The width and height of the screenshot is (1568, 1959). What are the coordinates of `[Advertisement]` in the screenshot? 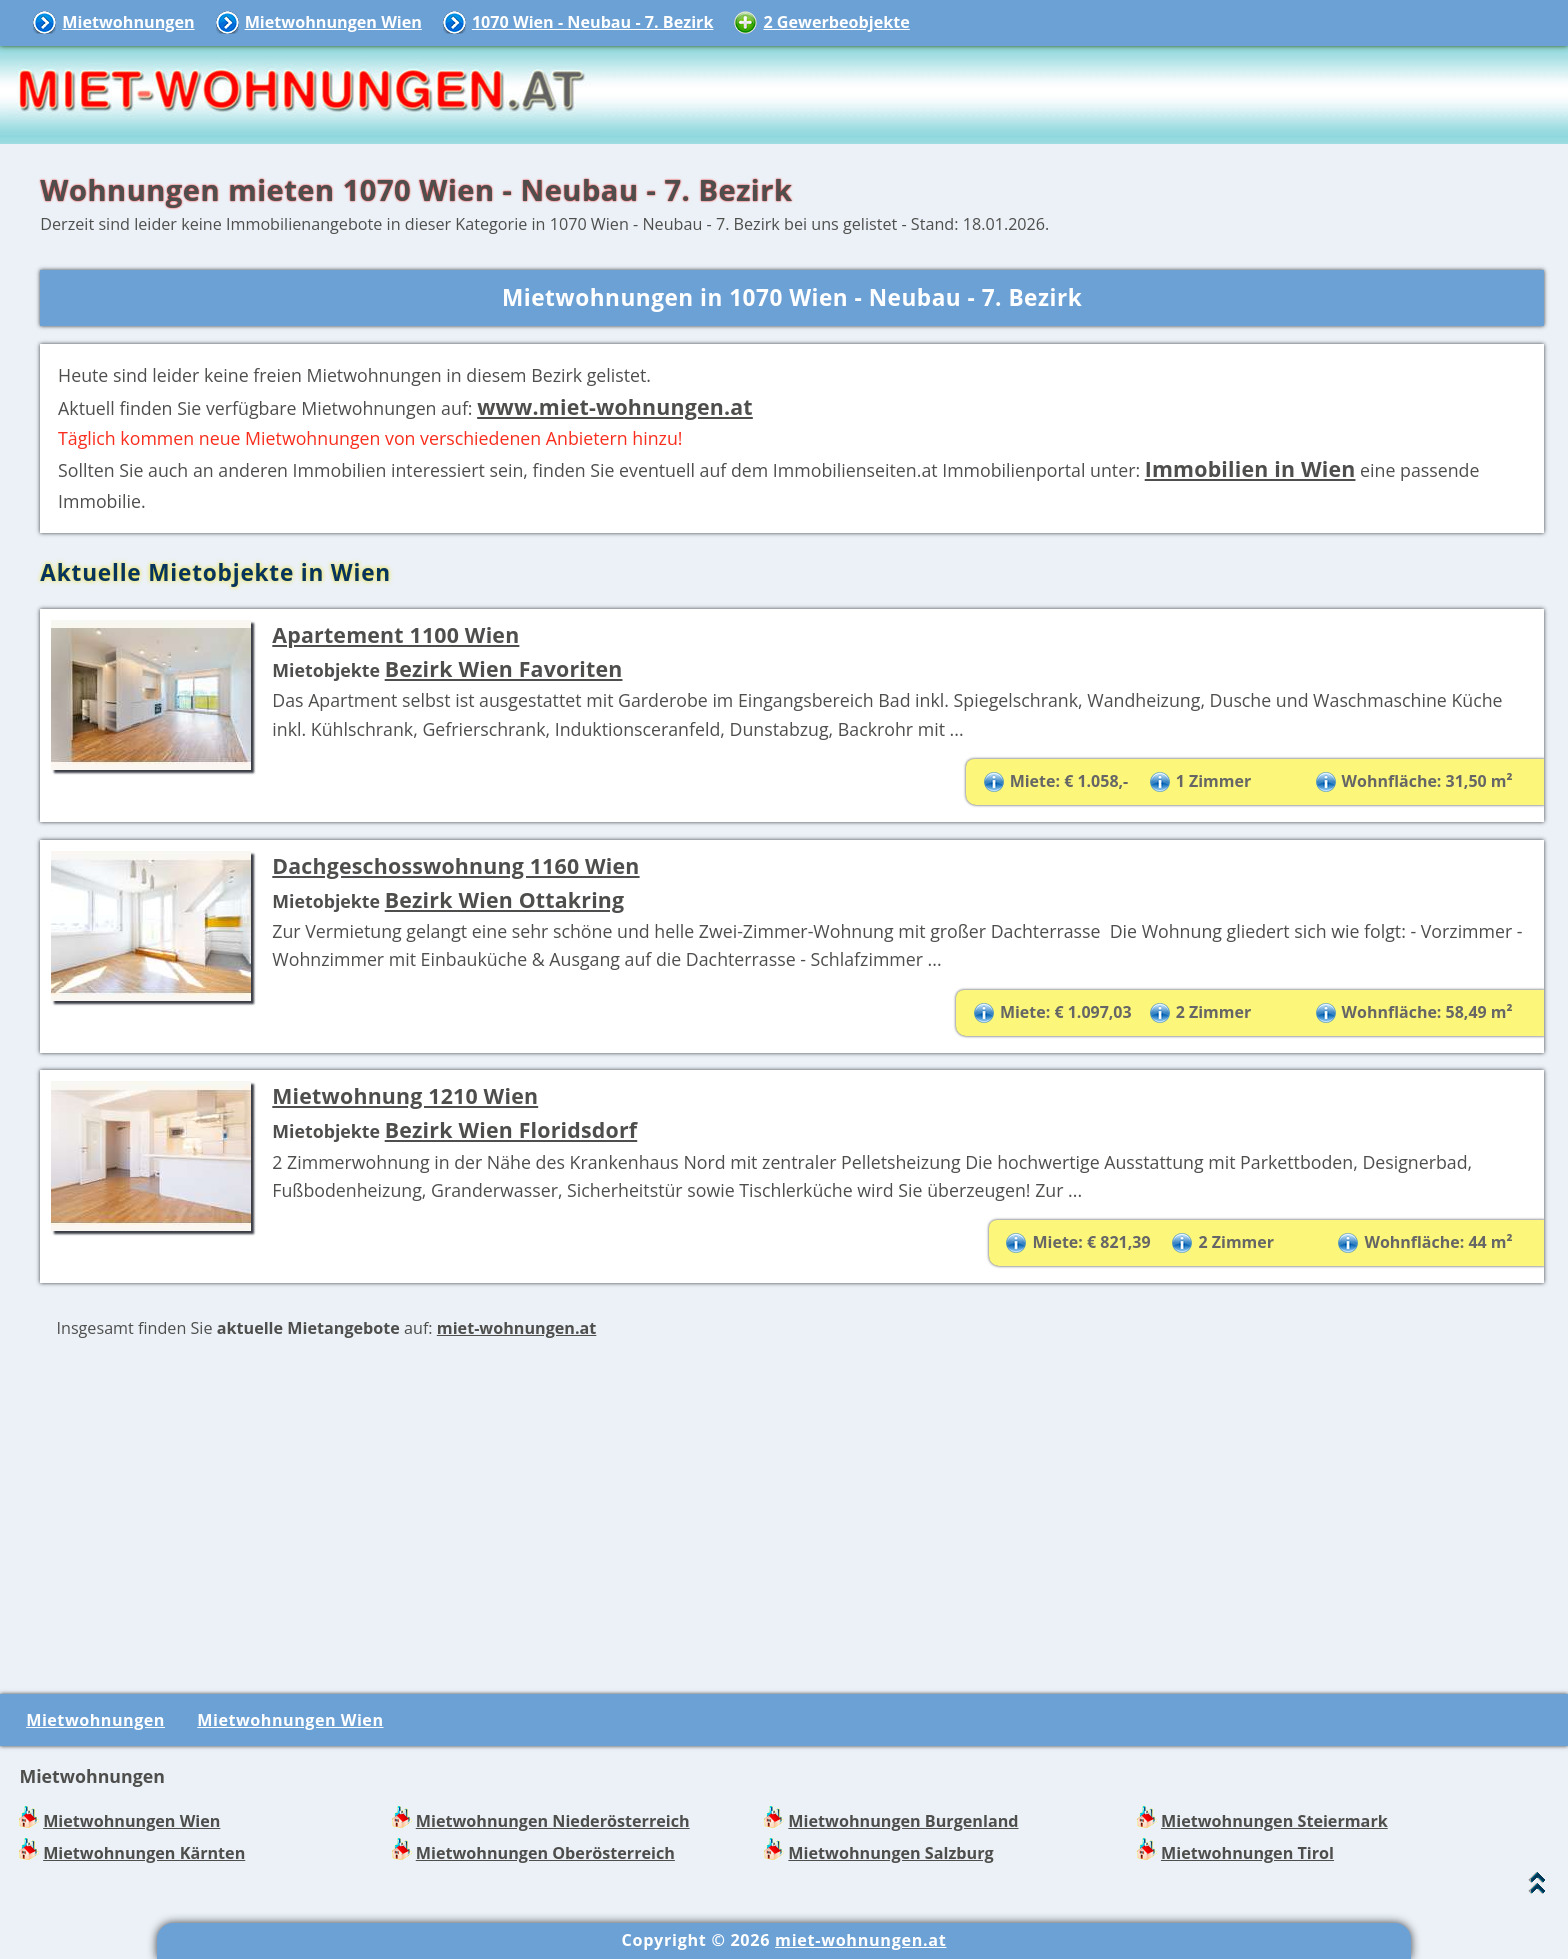 It's located at (792, 1514).